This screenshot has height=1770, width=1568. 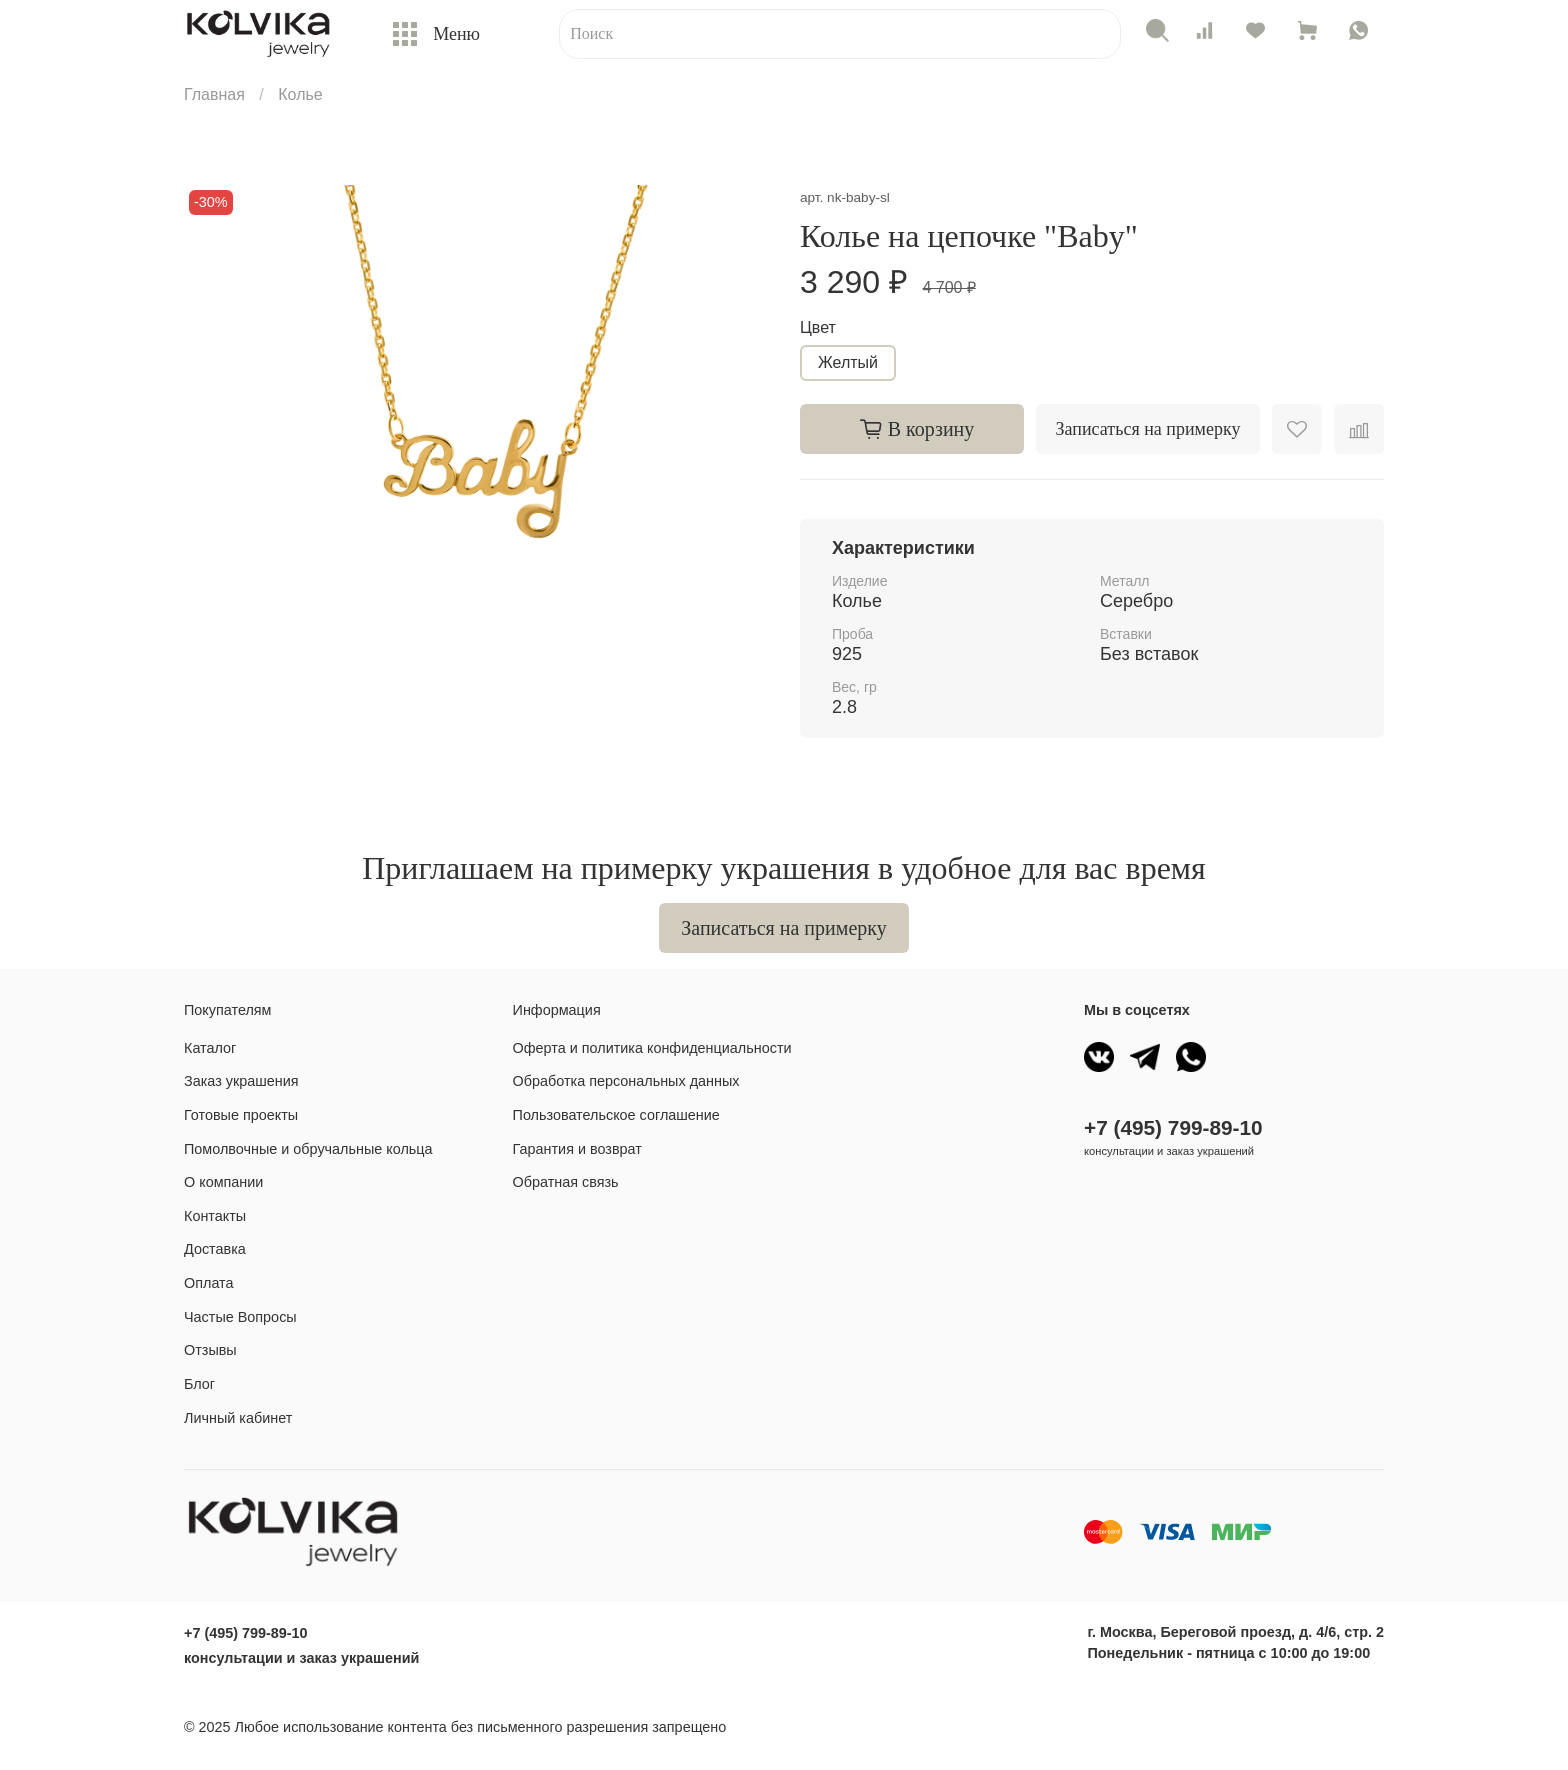 I want to click on Меню, so click(x=436, y=33).